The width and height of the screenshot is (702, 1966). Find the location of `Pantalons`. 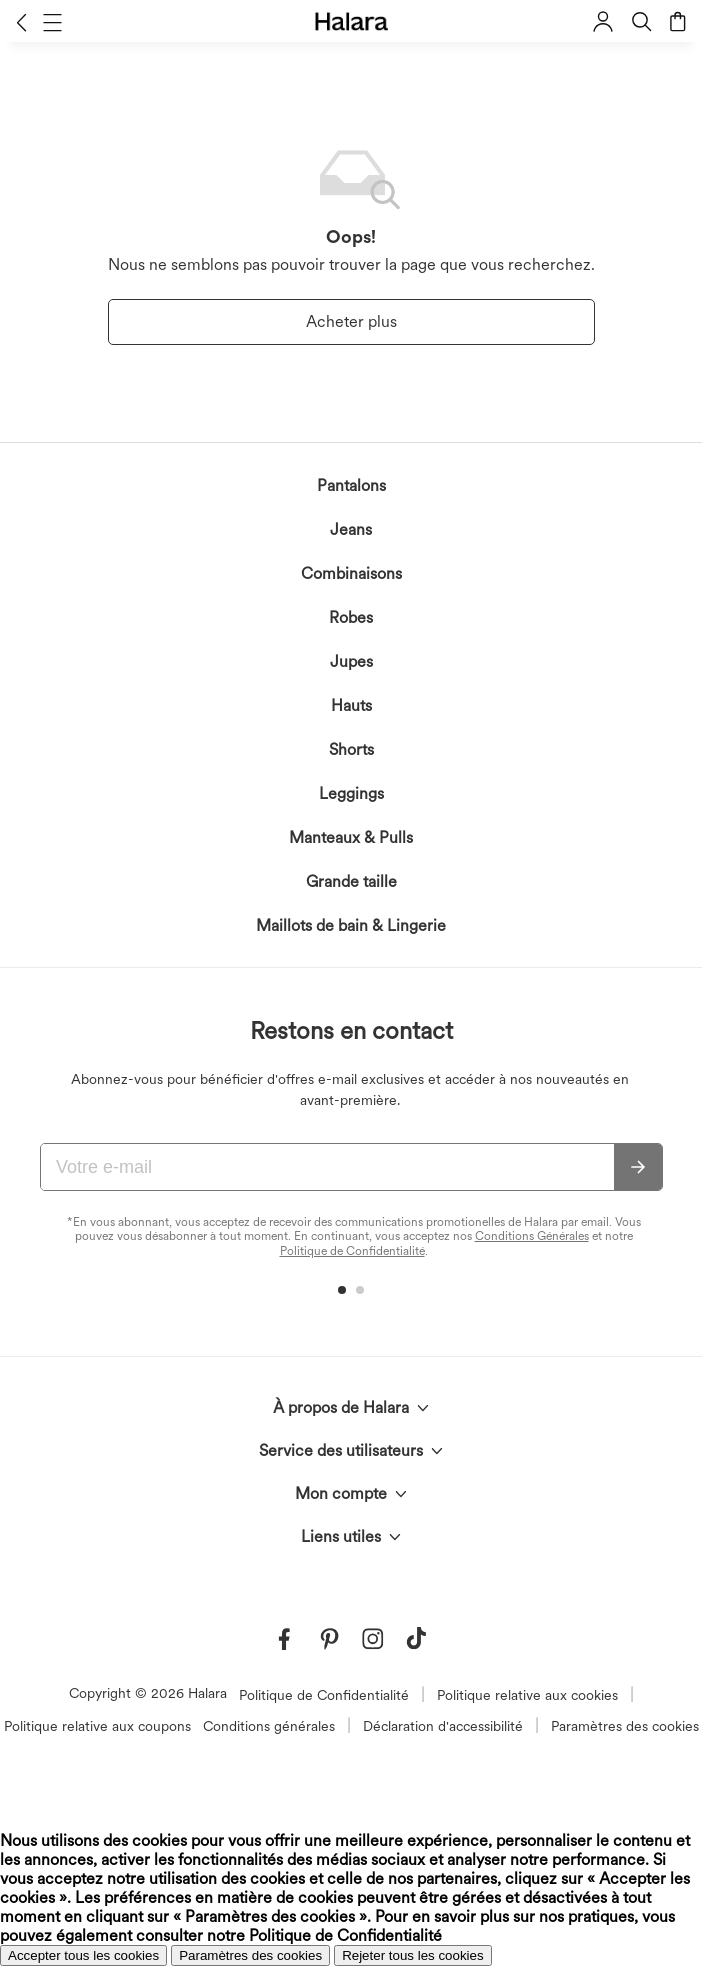

Pantalons is located at coordinates (351, 485).